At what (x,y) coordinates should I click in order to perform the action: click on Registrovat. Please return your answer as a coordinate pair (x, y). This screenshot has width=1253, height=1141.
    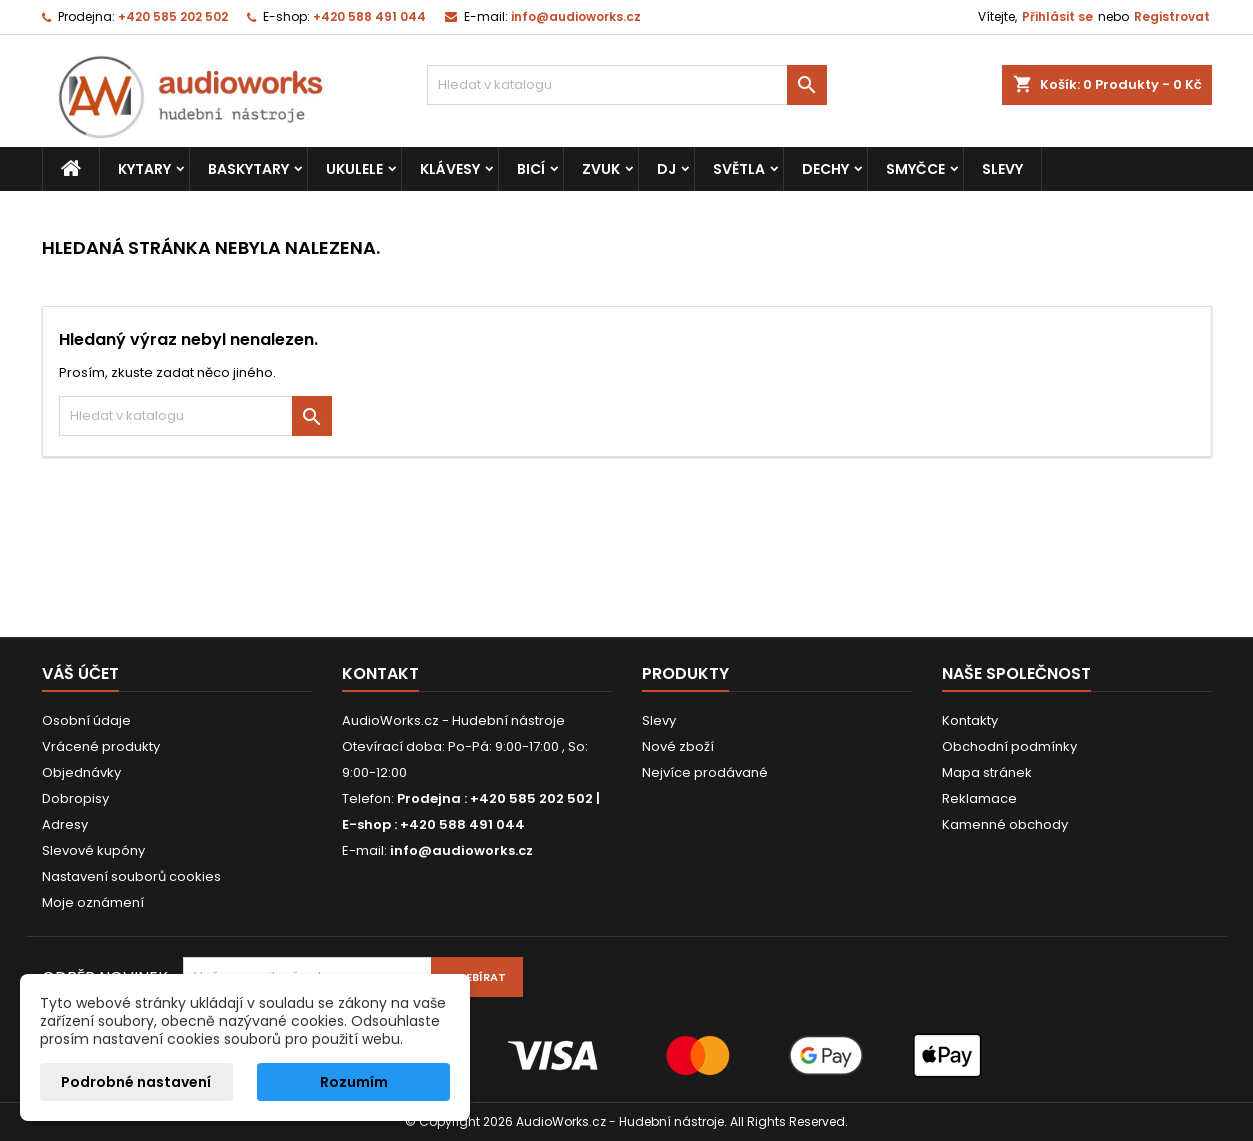
    Looking at the image, I should click on (1172, 16).